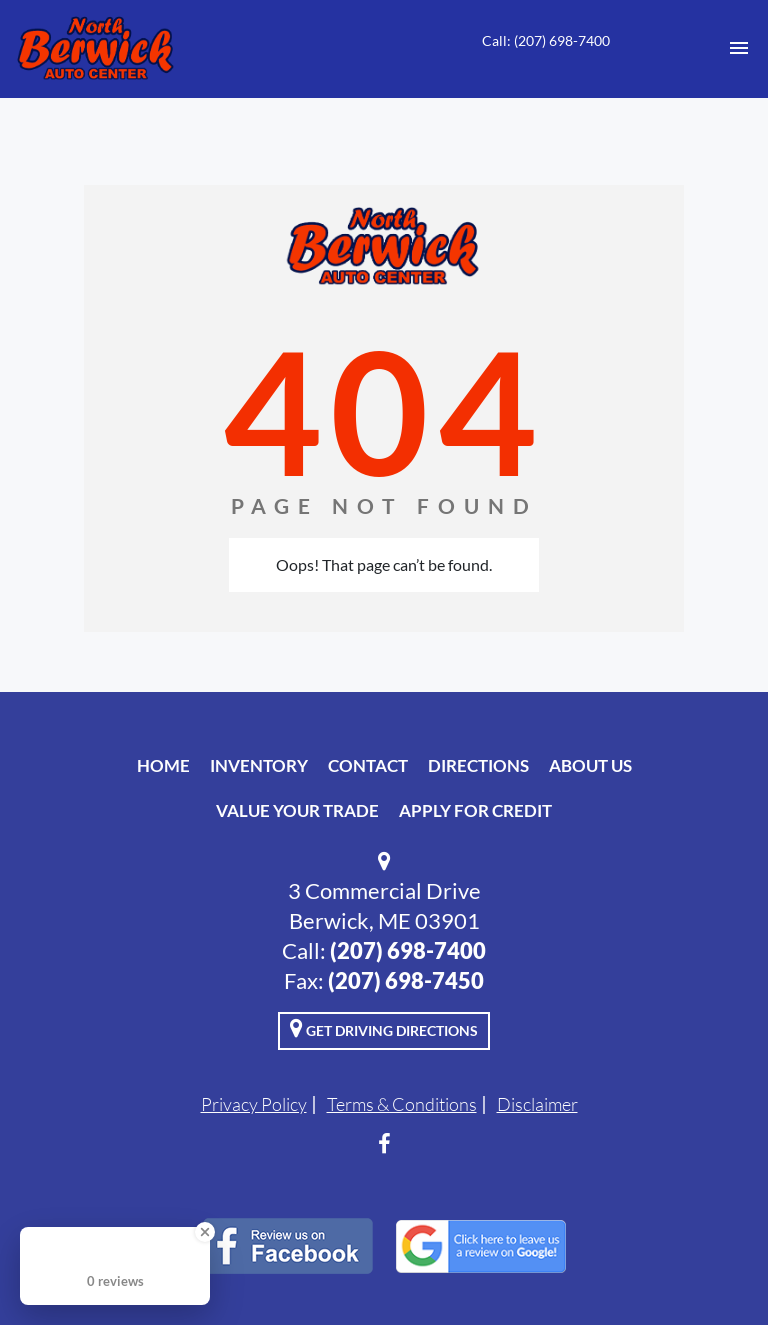  I want to click on [complementary], so click(708, 1265).